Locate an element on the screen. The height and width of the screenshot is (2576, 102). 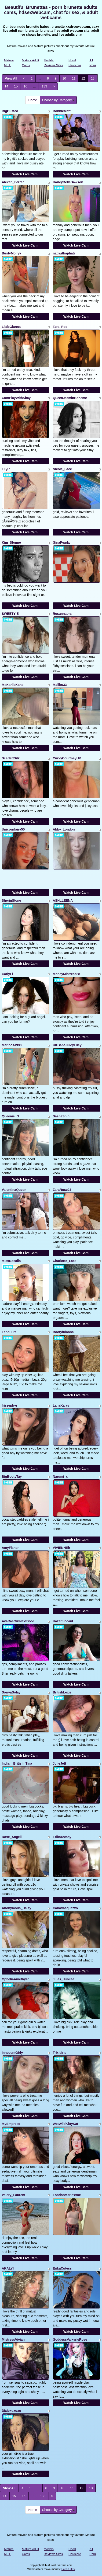
CarlyFi is located at coordinates (7, 974).